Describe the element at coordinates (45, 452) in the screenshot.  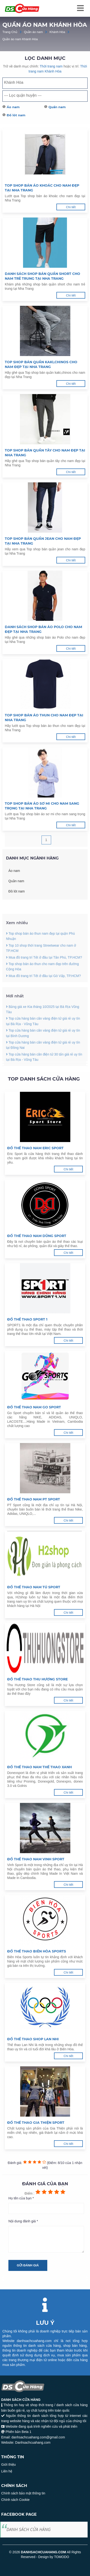
I see `Top shop bán quần tây cho nam đẹp tại Nha Trang` at that location.